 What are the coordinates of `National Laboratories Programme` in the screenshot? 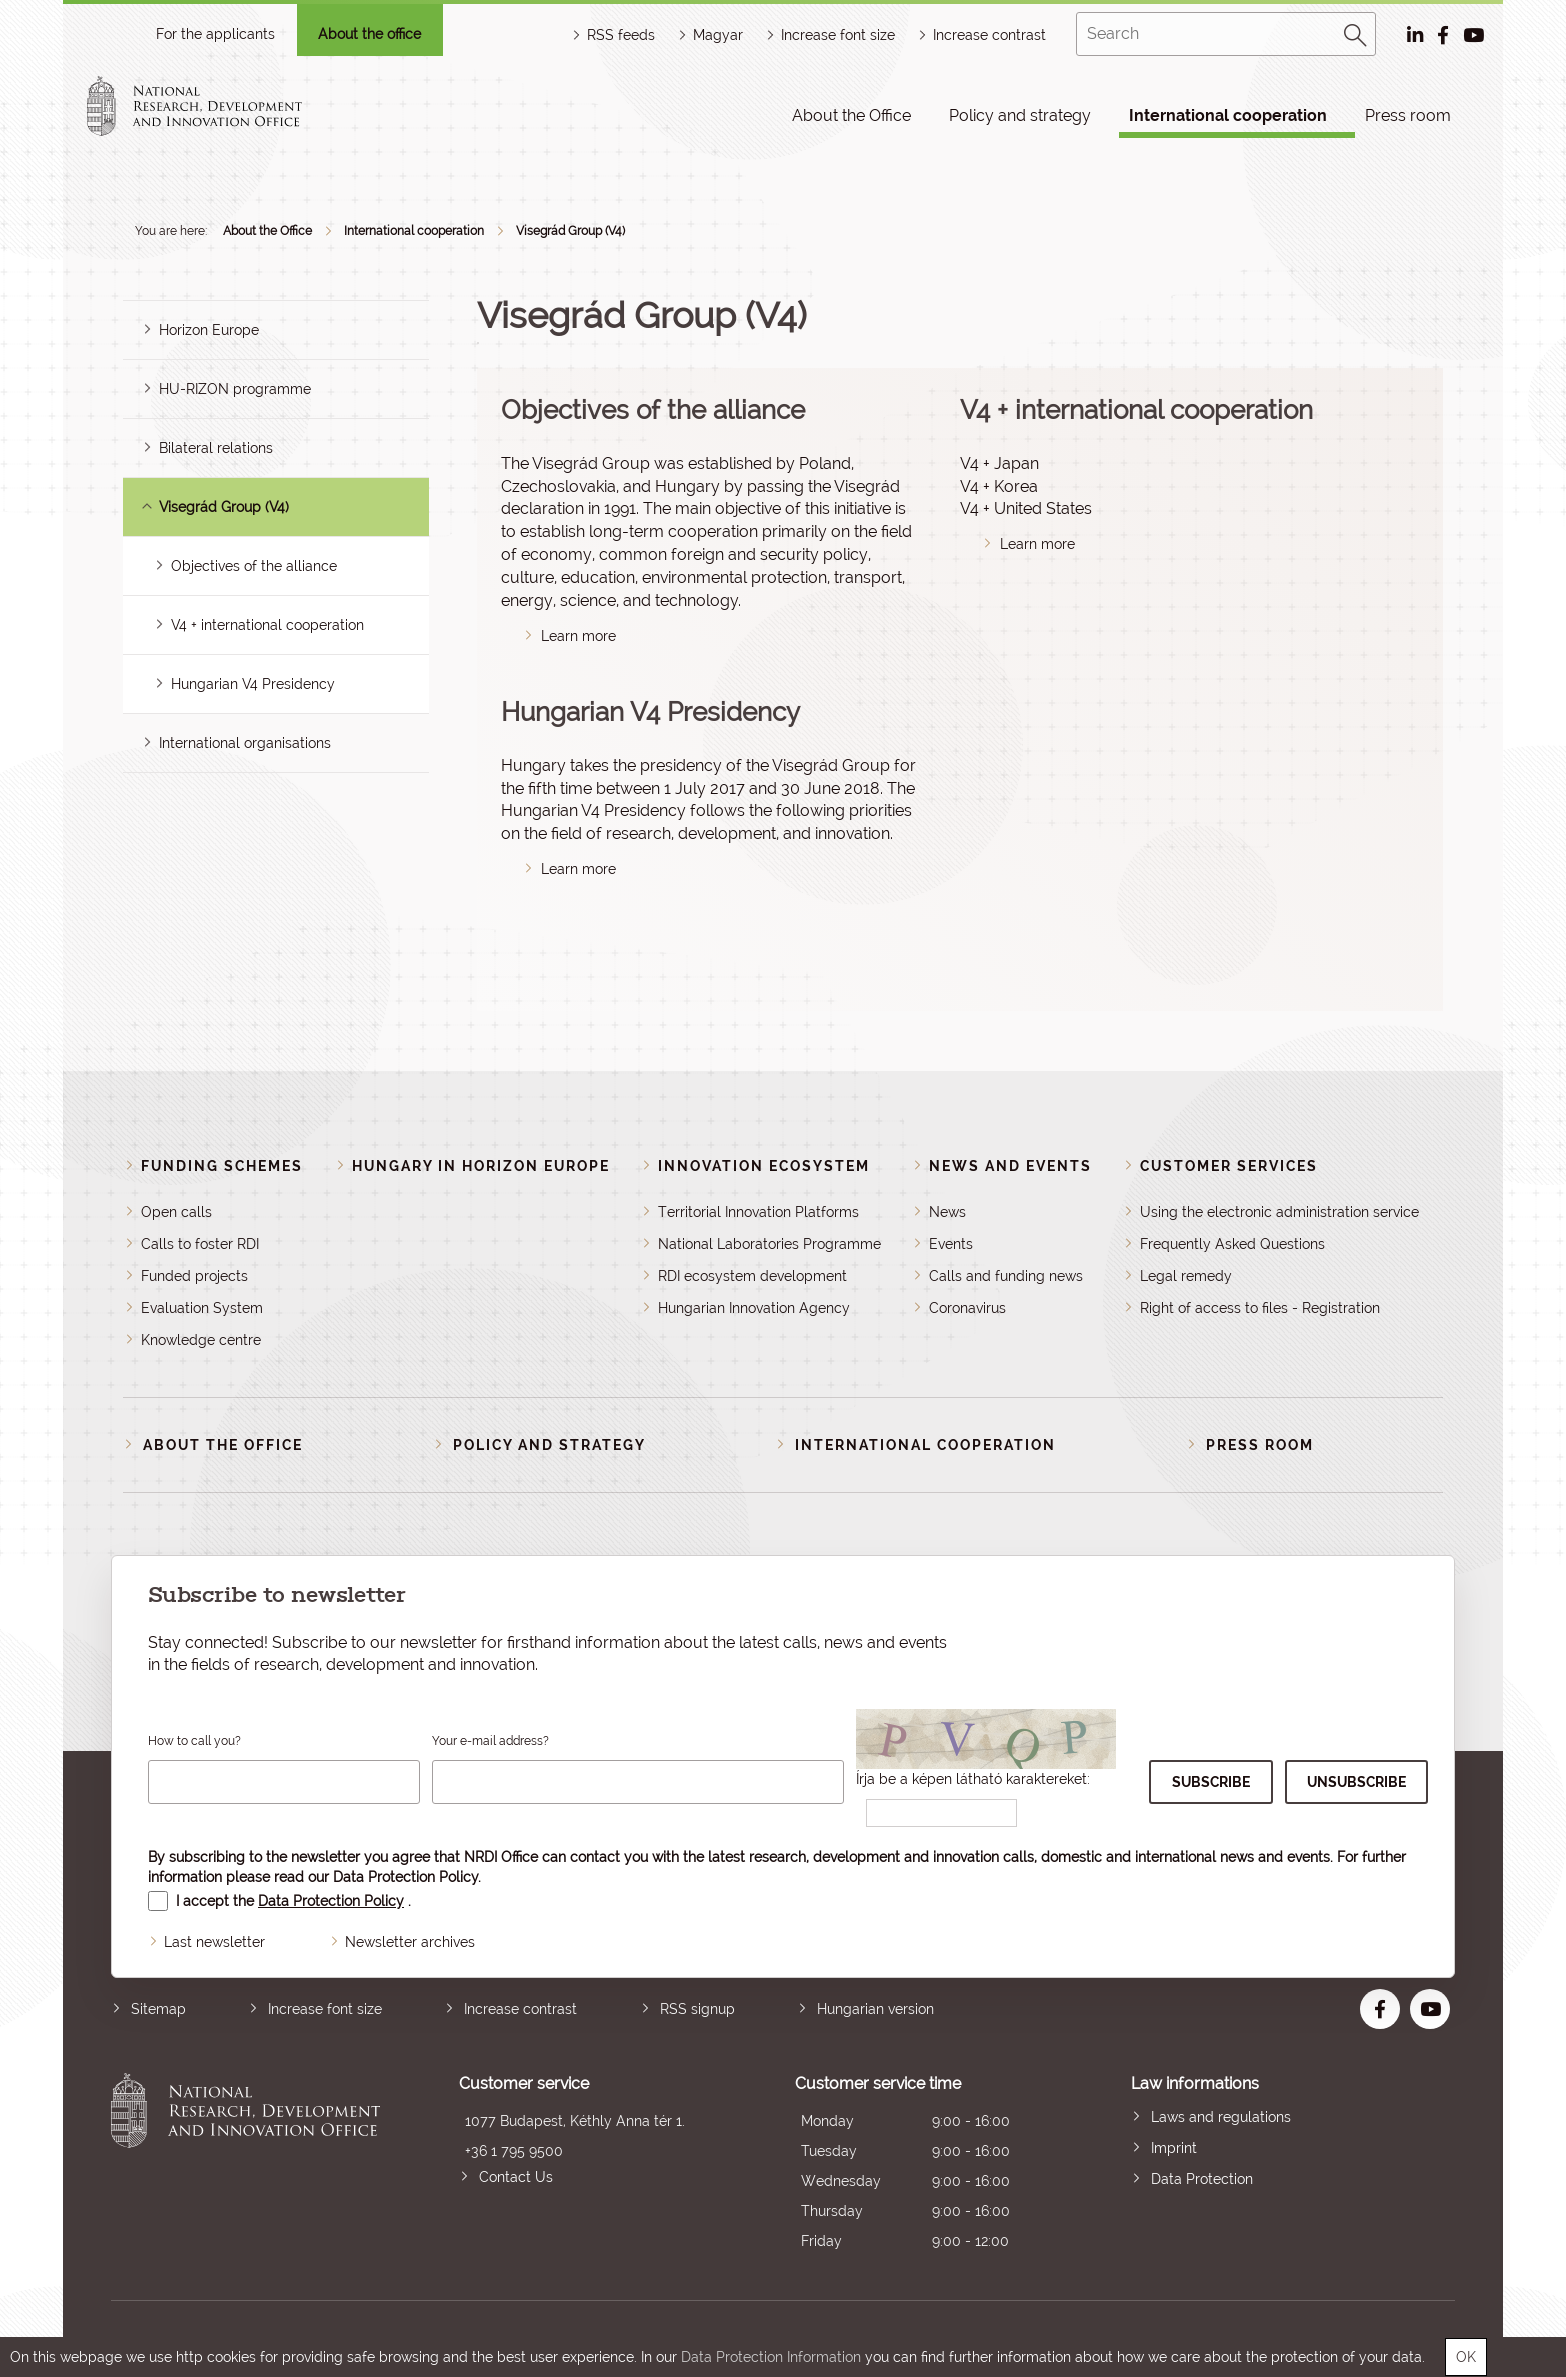 It's located at (769, 1244).